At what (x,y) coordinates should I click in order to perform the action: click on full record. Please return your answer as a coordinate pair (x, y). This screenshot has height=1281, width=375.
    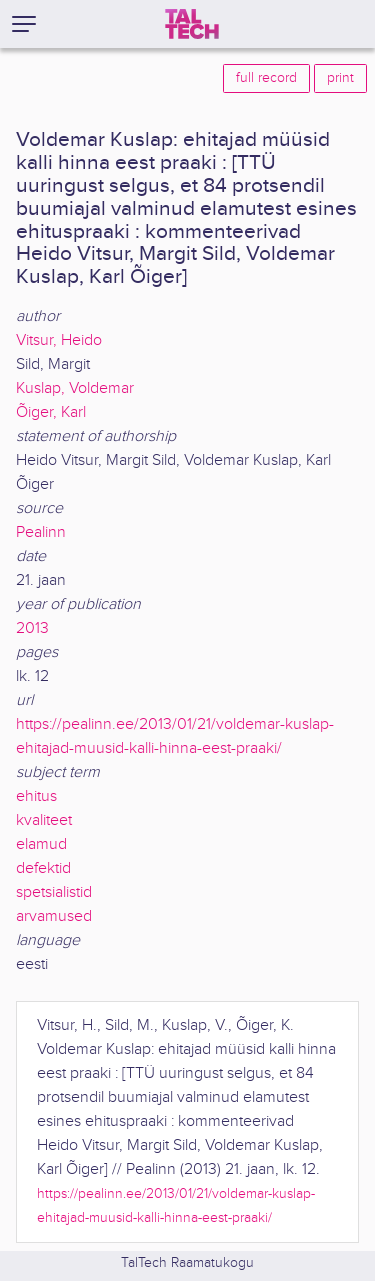
    Looking at the image, I should click on (266, 78).